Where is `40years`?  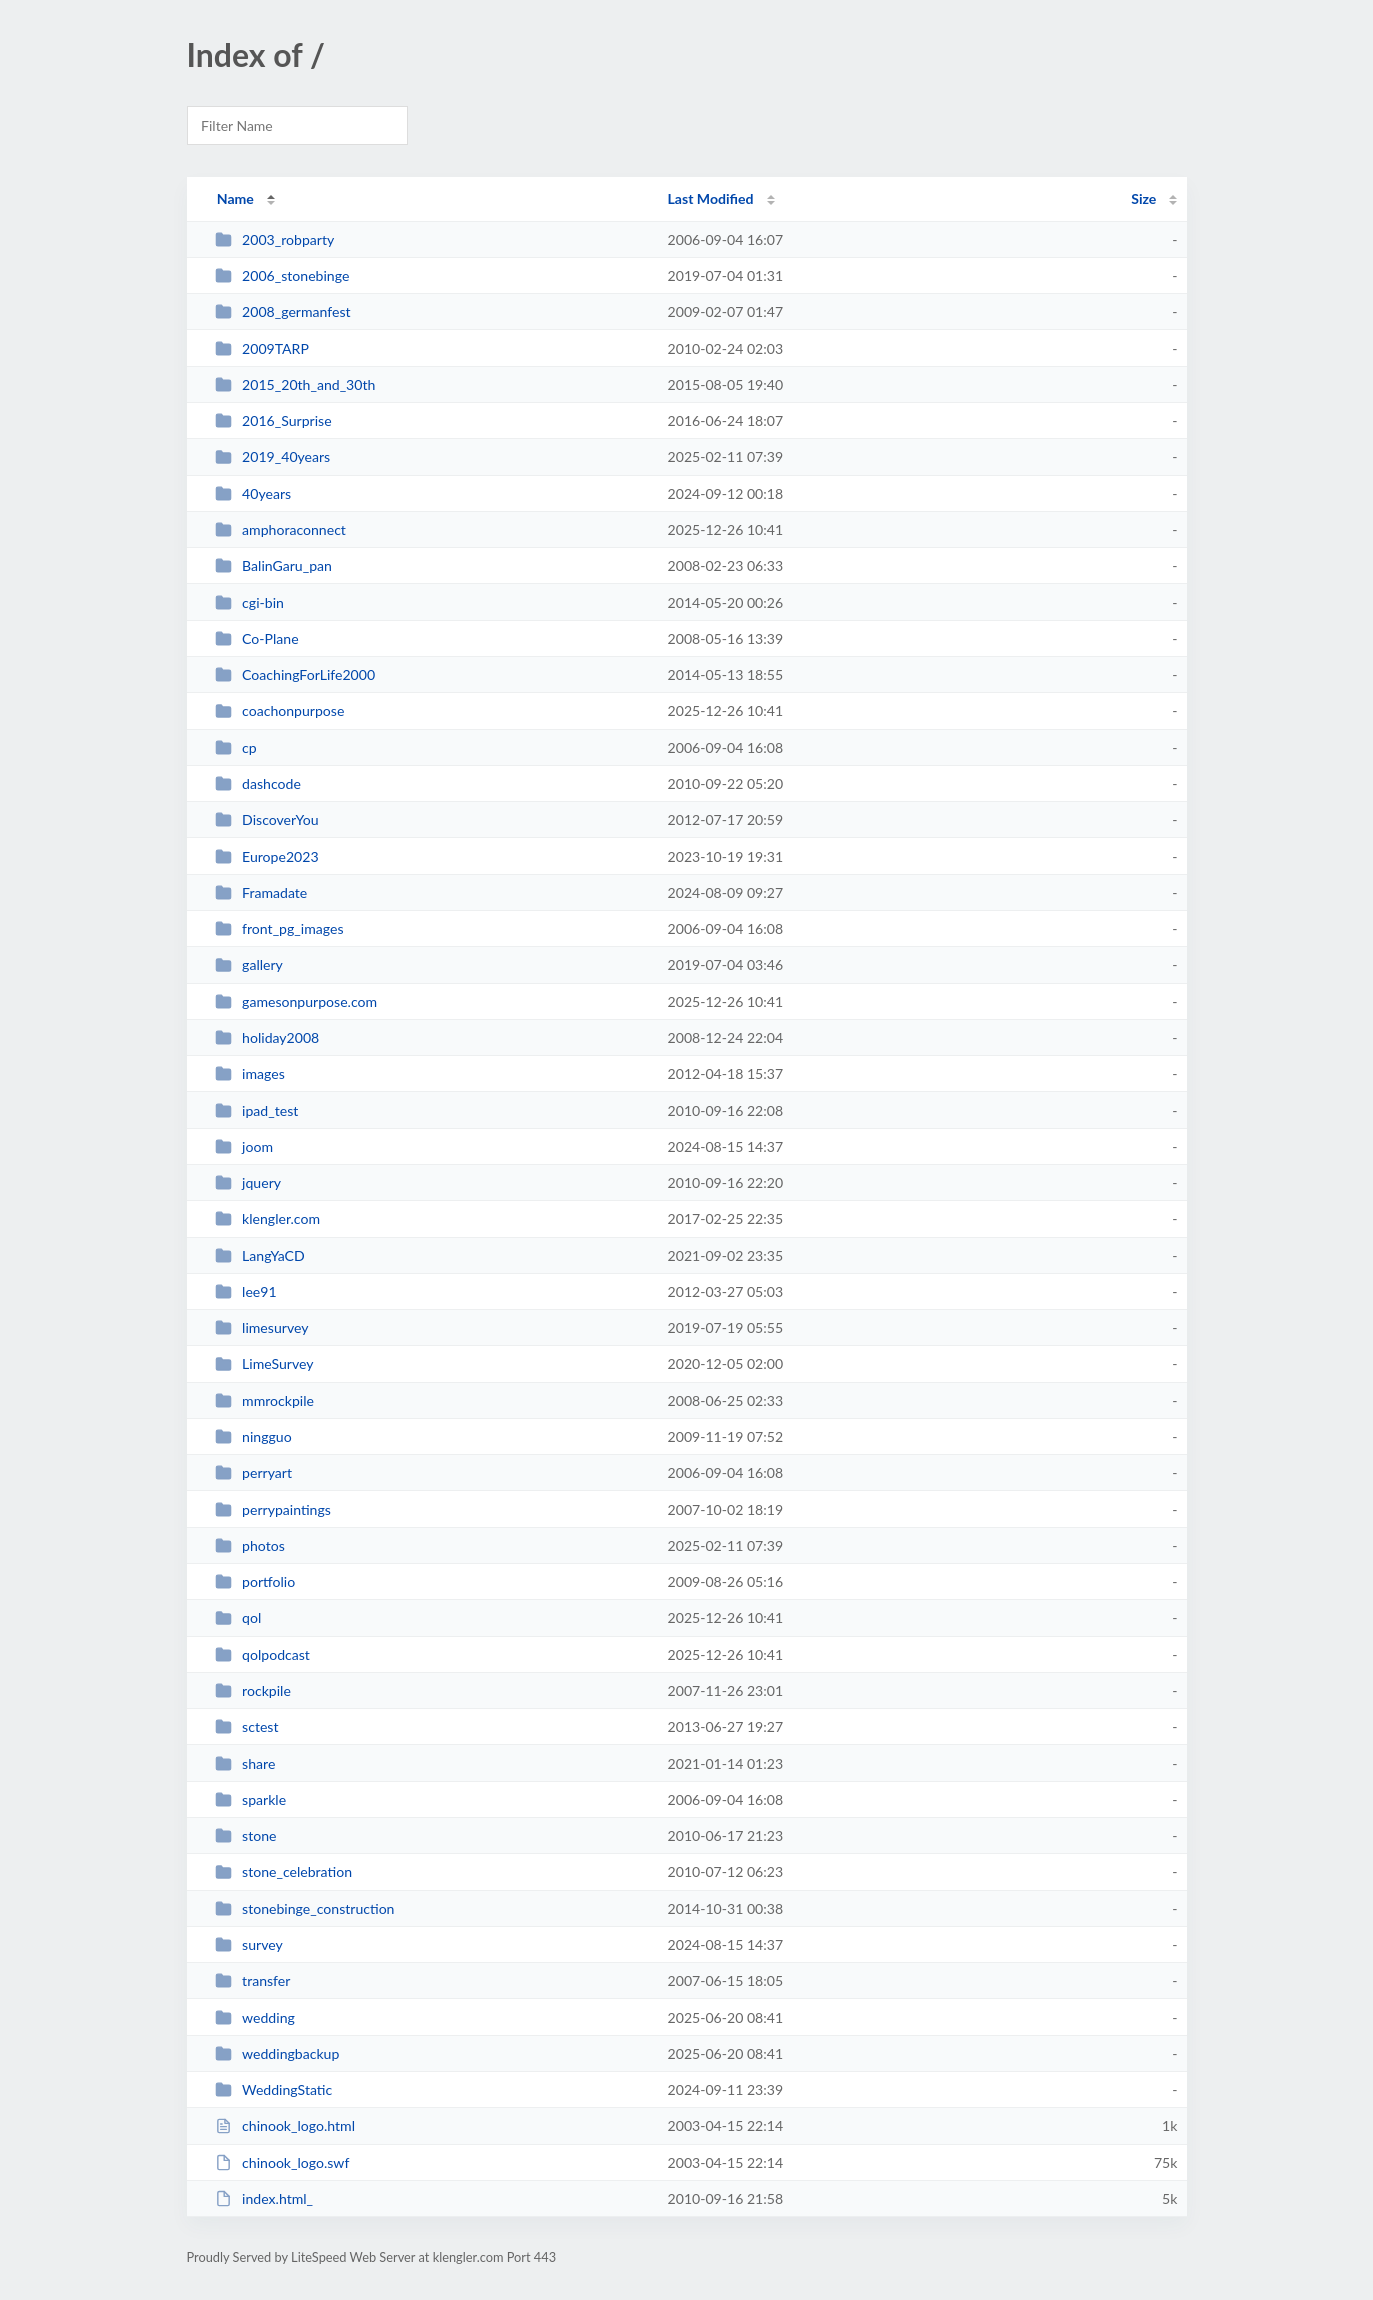
40years is located at coordinates (253, 493).